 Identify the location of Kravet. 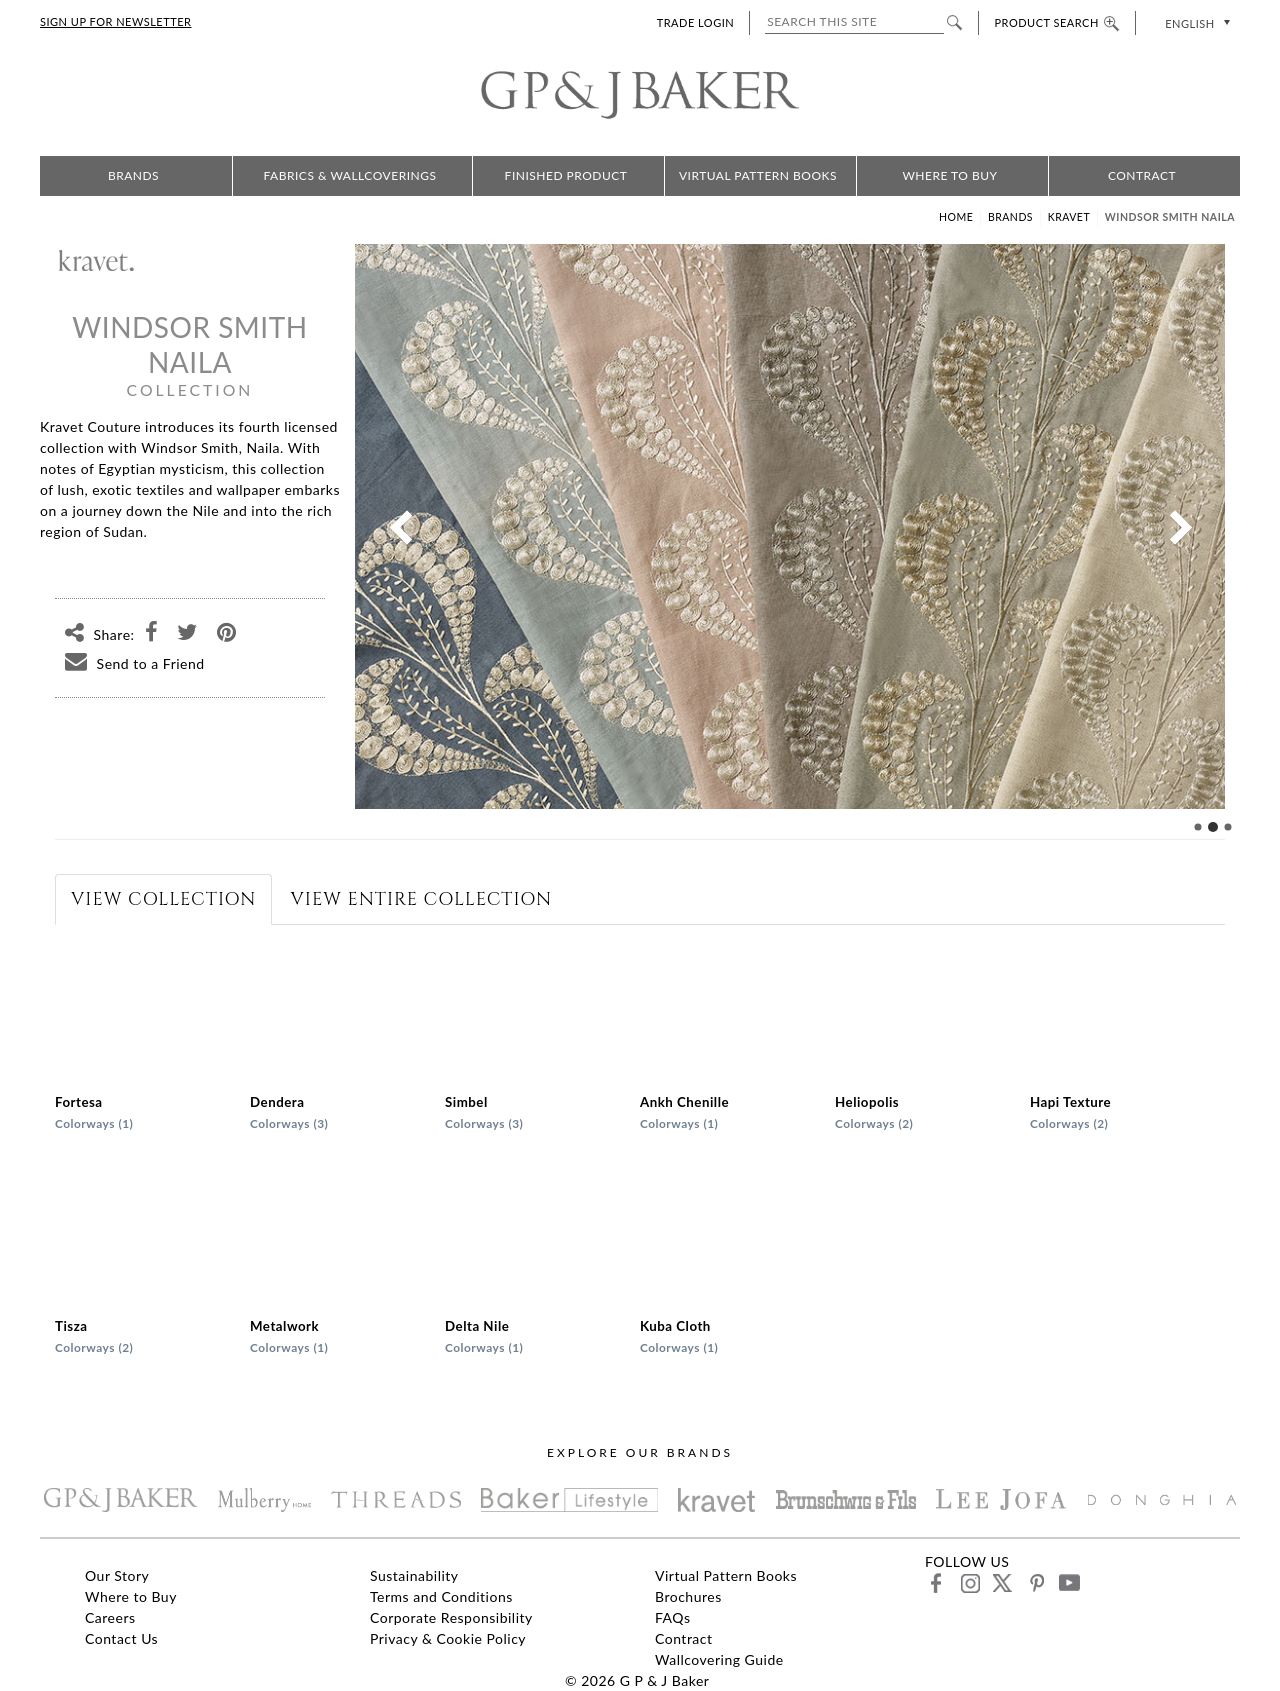
(1069, 217).